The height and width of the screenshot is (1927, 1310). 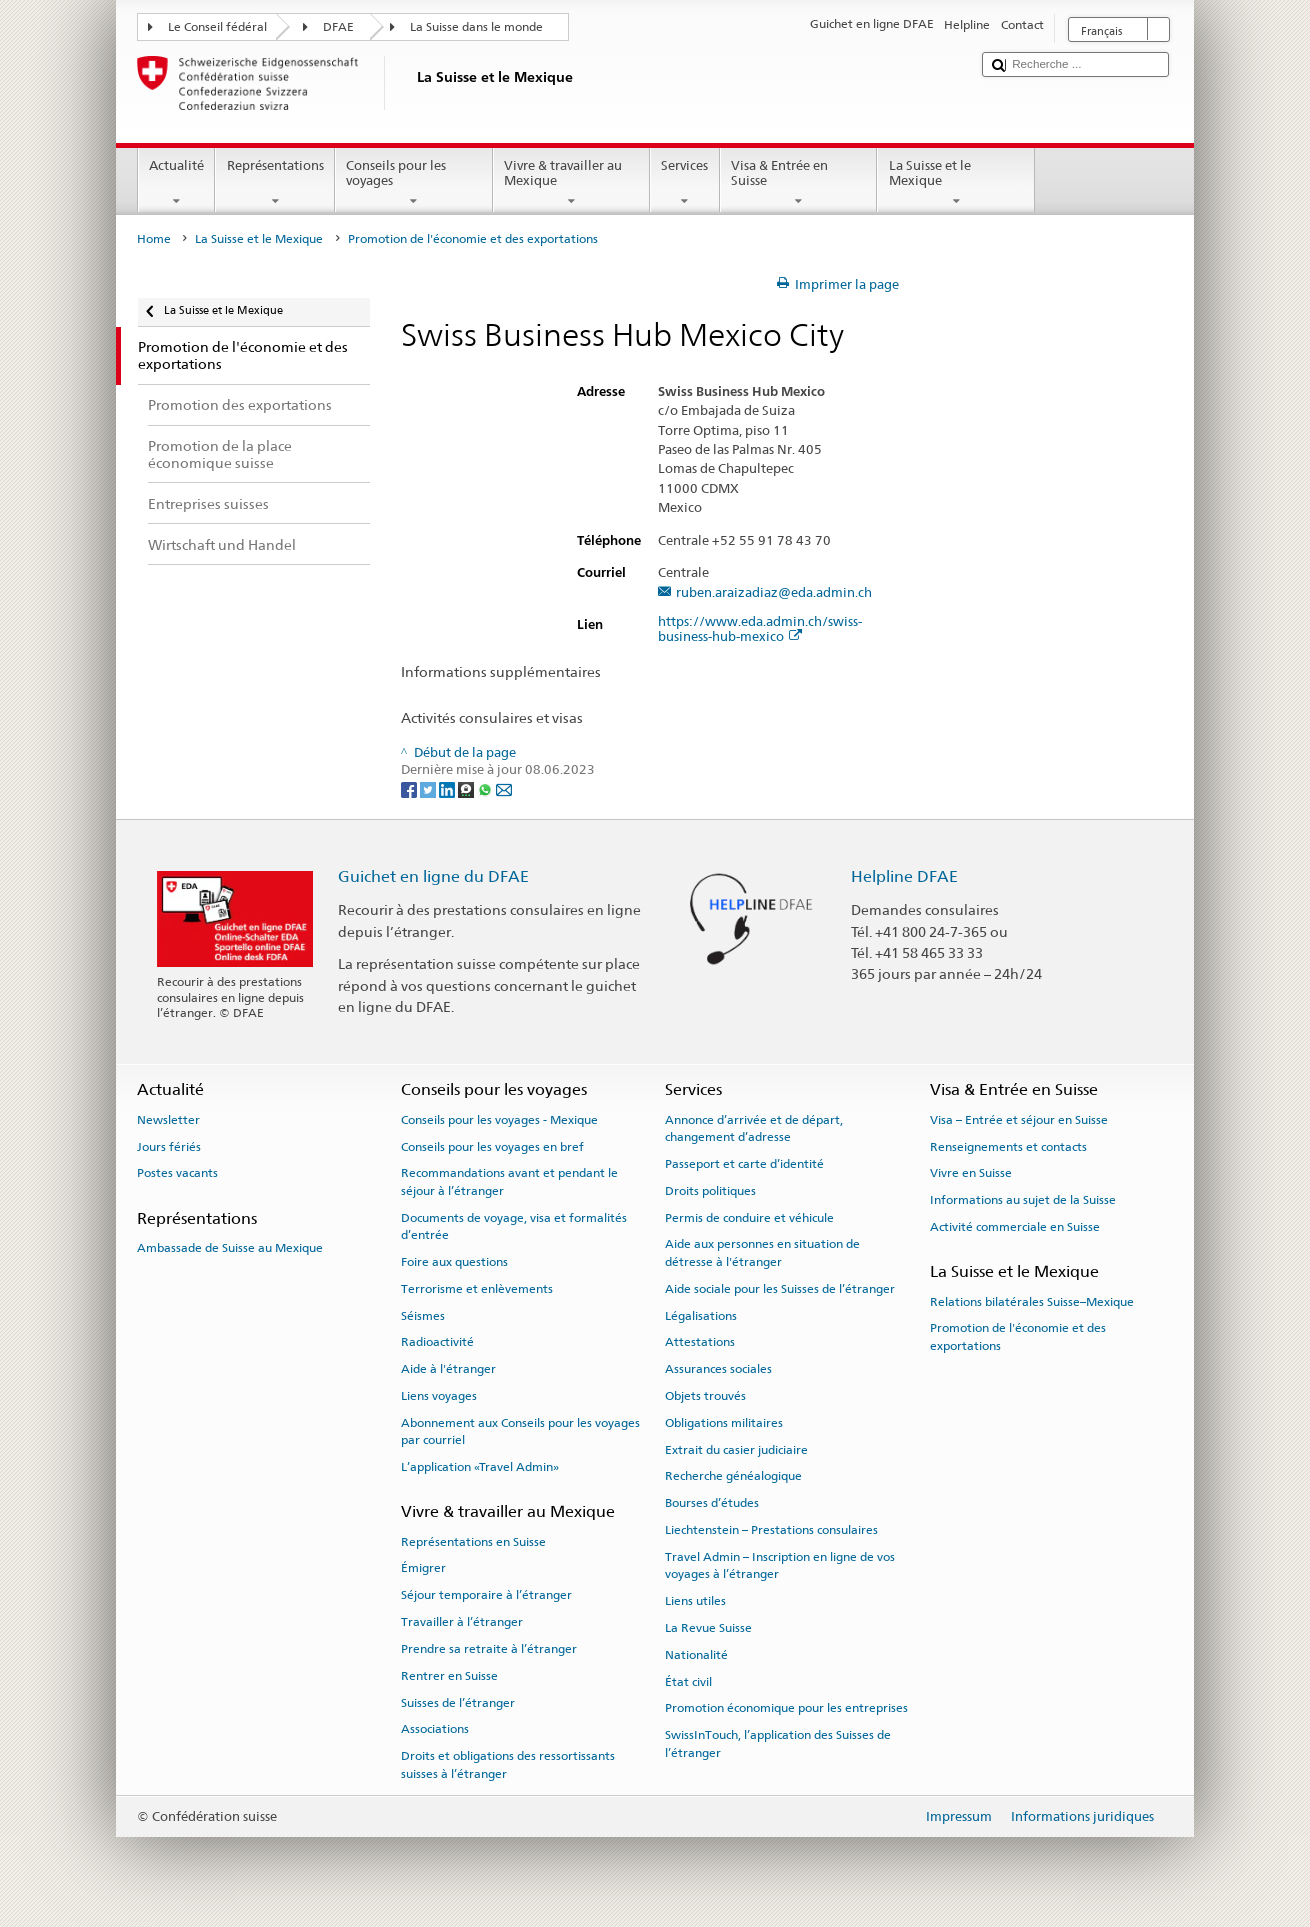 What do you see at coordinates (338, 27) in the screenshot?
I see `DFAE` at bounding box center [338, 27].